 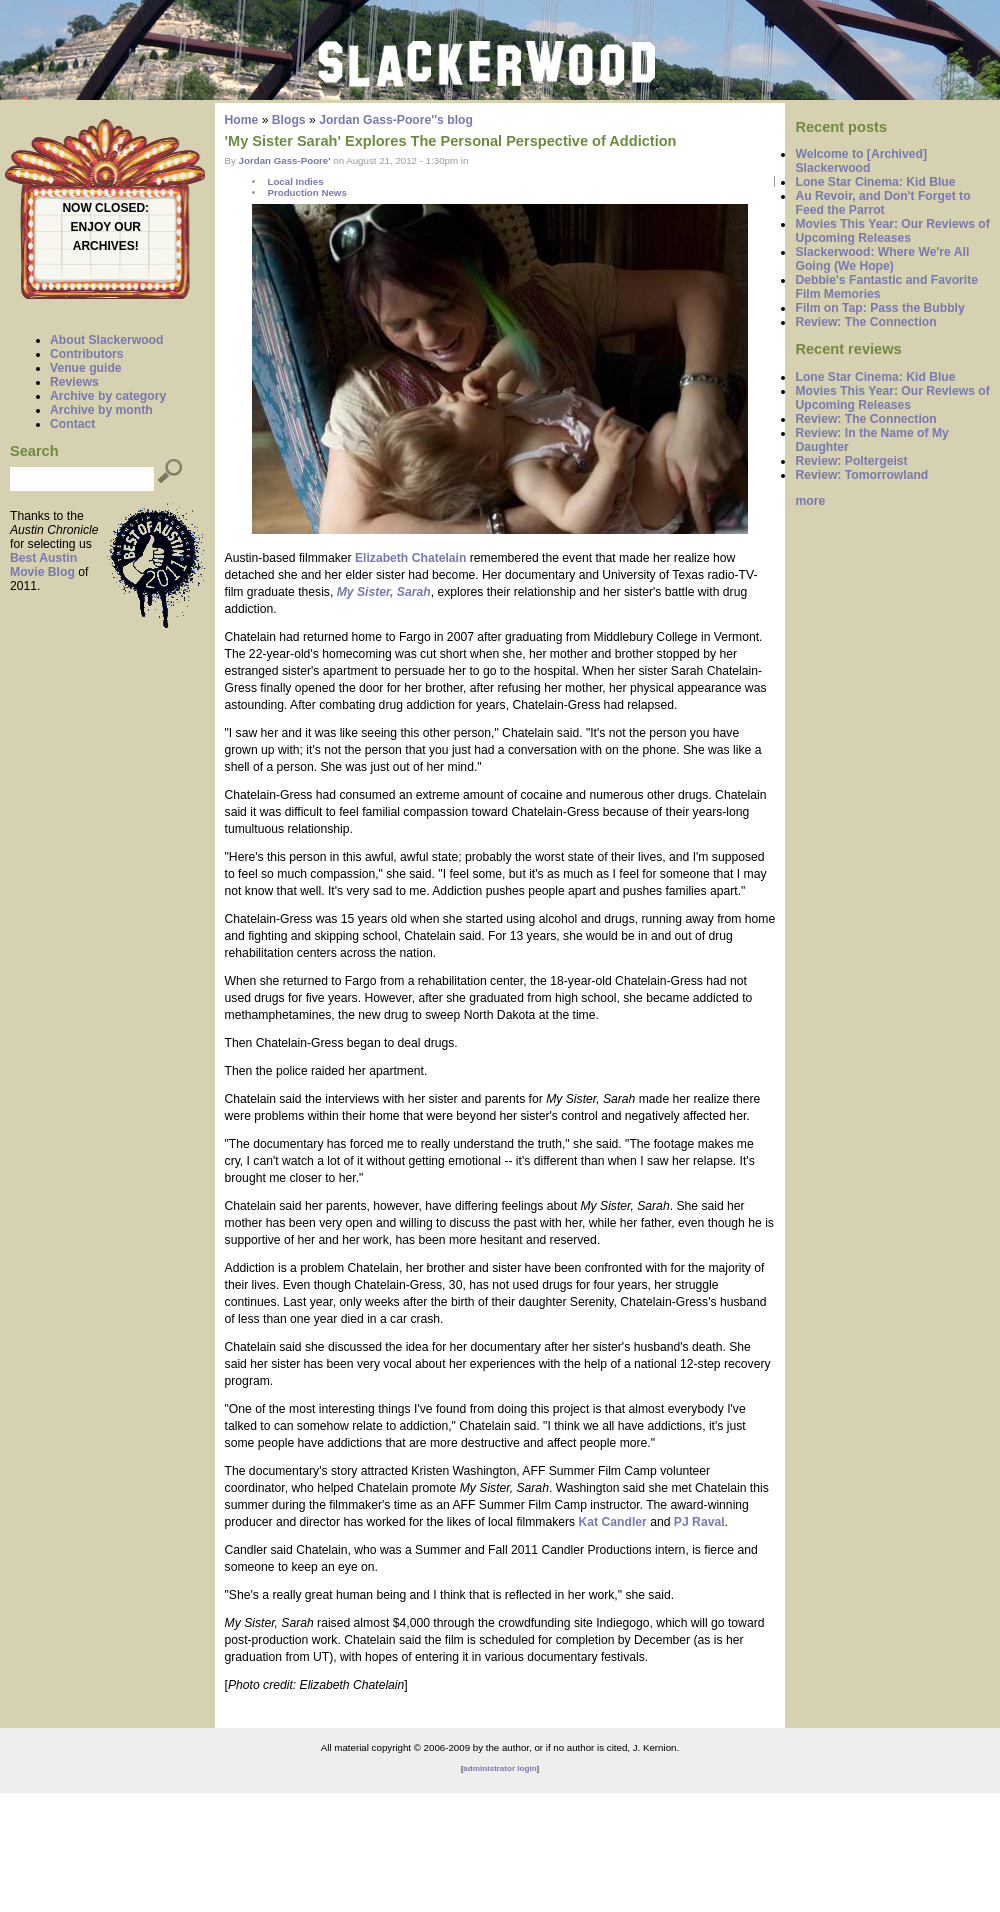 I want to click on Film on Tap: Pass the Bubbly, so click(x=879, y=308).